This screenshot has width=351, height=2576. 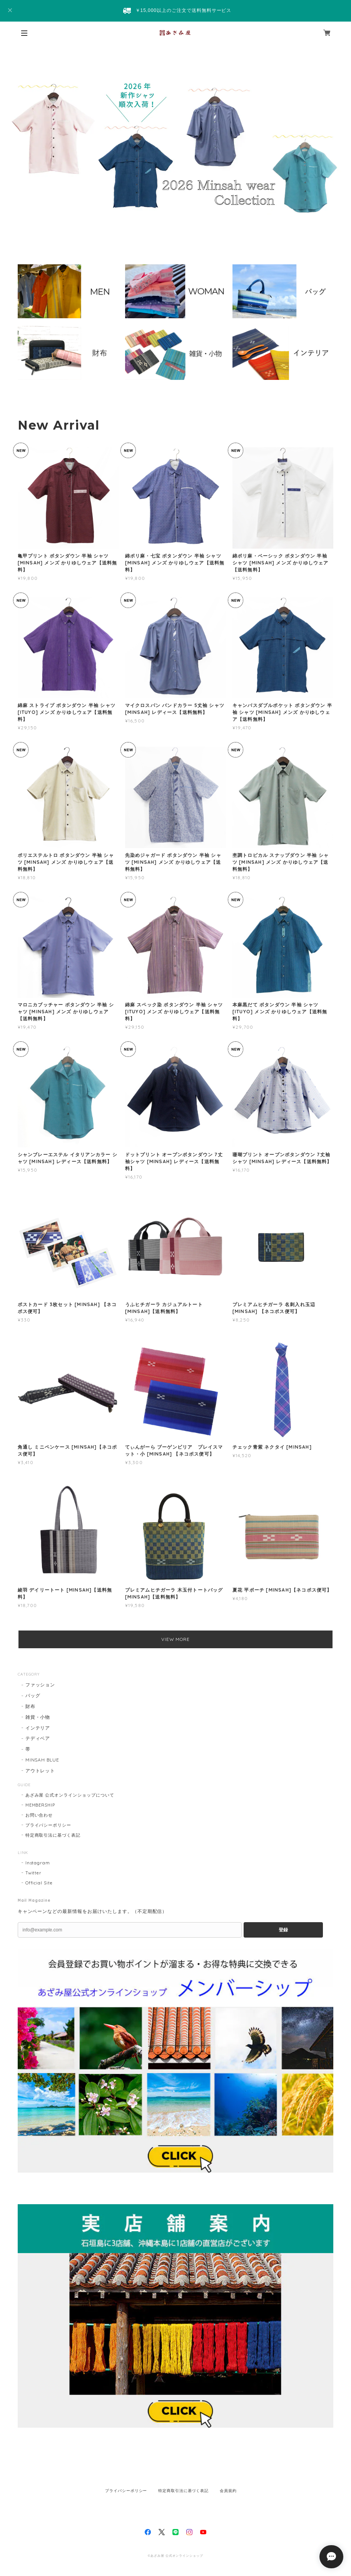 What do you see at coordinates (17, 141) in the screenshot?
I see `Previous` at bounding box center [17, 141].